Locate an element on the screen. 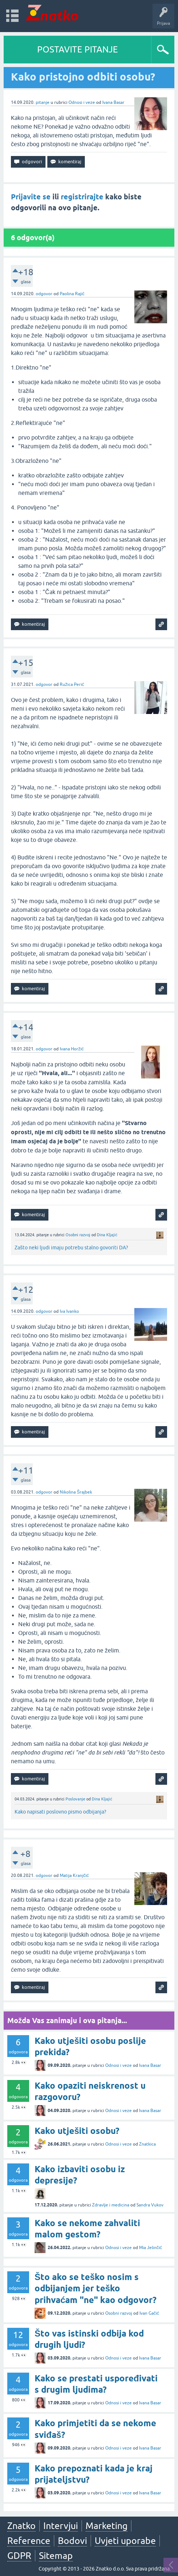 This screenshot has height=2576, width=178. Nikolina Šrajbek is located at coordinates (76, 1492).